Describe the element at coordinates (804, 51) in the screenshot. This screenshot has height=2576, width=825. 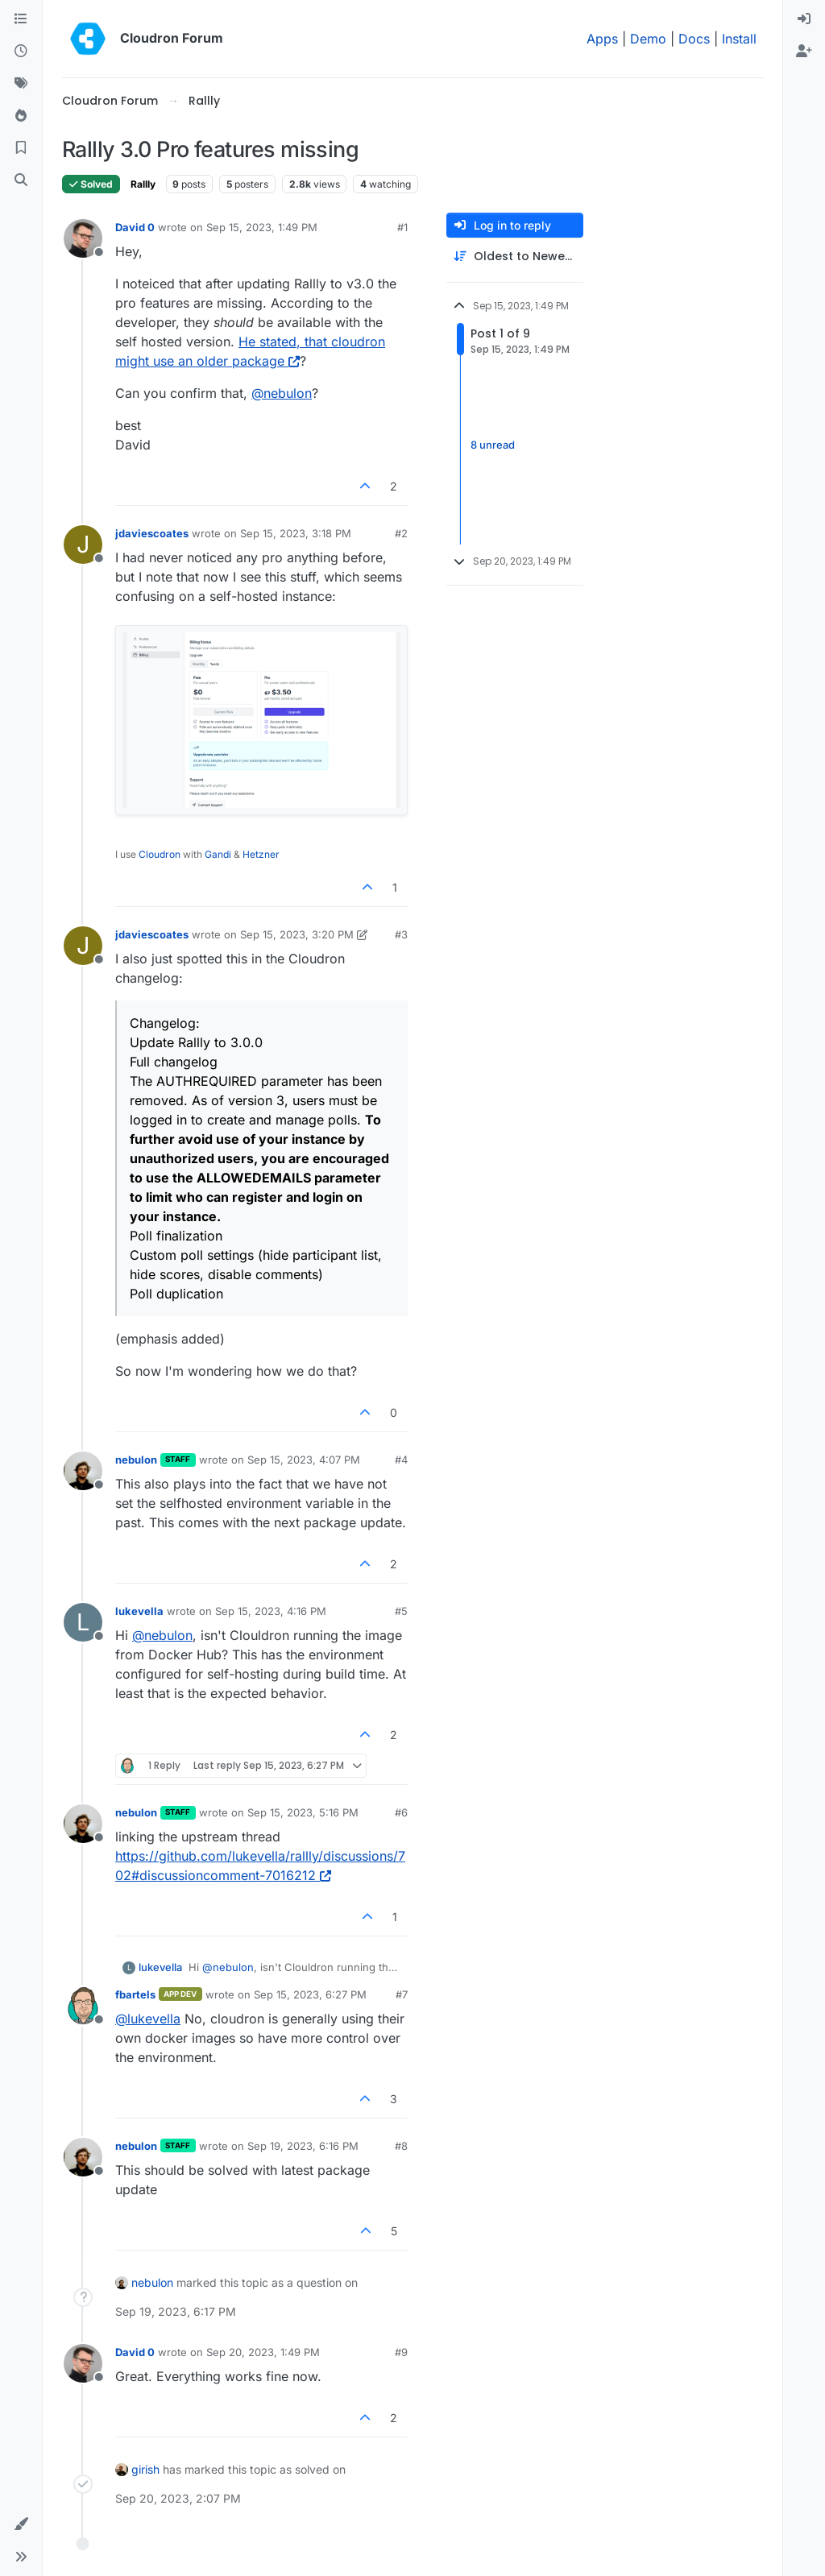
I see `[Register]` at that location.